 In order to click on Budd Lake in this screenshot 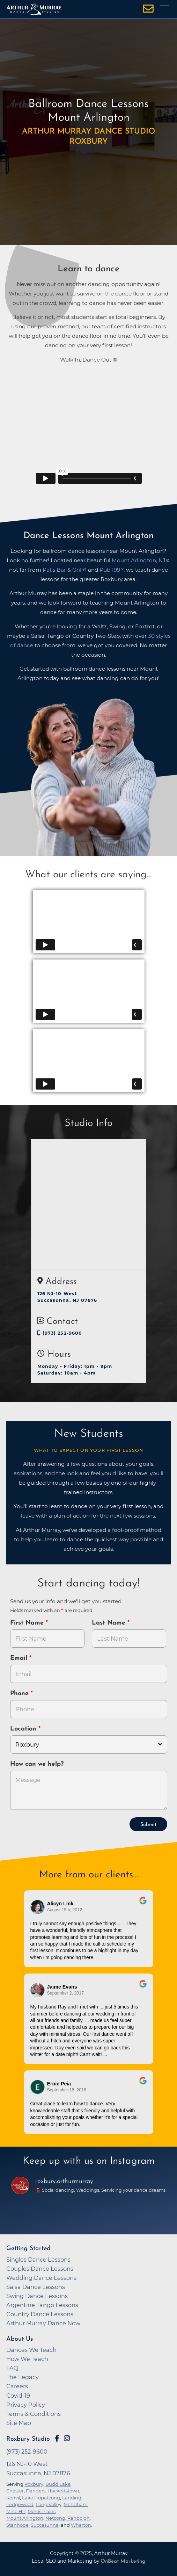, I will do `click(58, 2484)`.